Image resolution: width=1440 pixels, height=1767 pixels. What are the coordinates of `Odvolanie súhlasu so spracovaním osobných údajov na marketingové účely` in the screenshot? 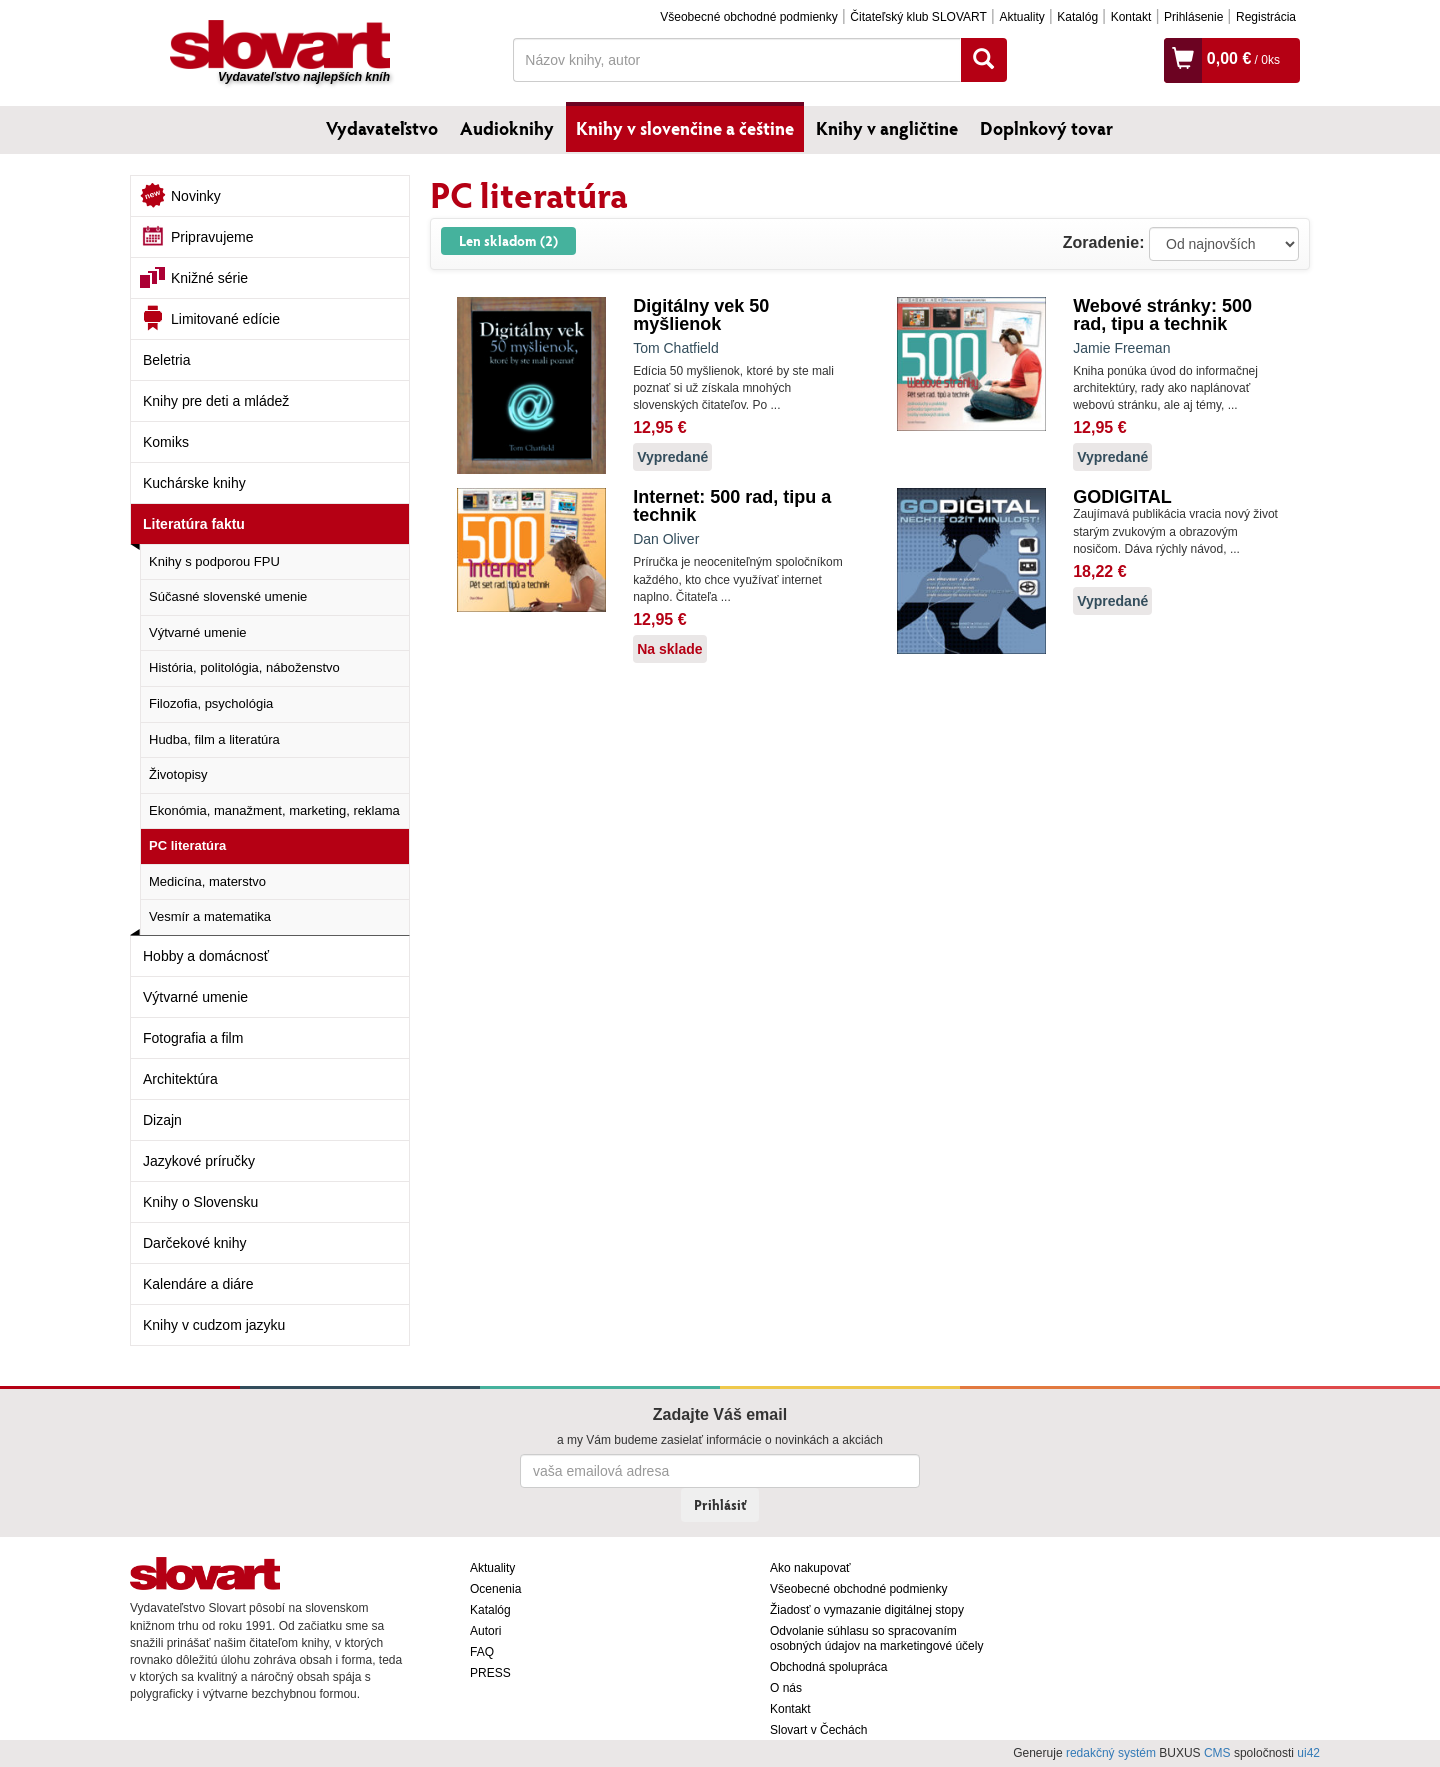 It's located at (876, 1638).